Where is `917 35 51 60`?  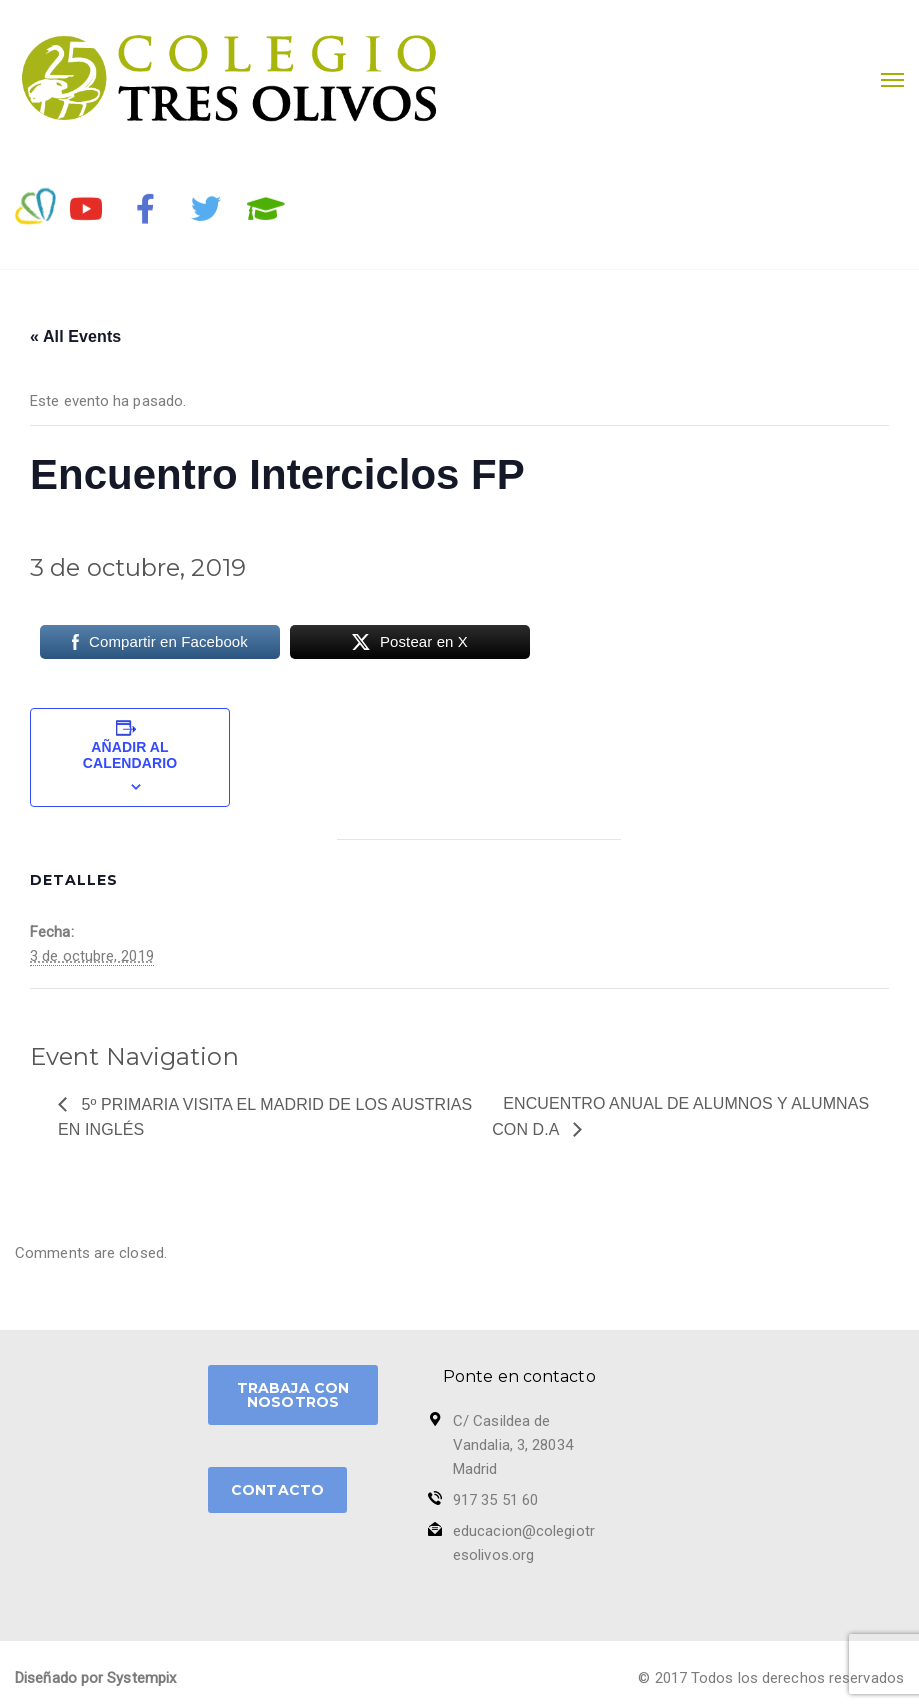 917 35 51 60 is located at coordinates (495, 1500).